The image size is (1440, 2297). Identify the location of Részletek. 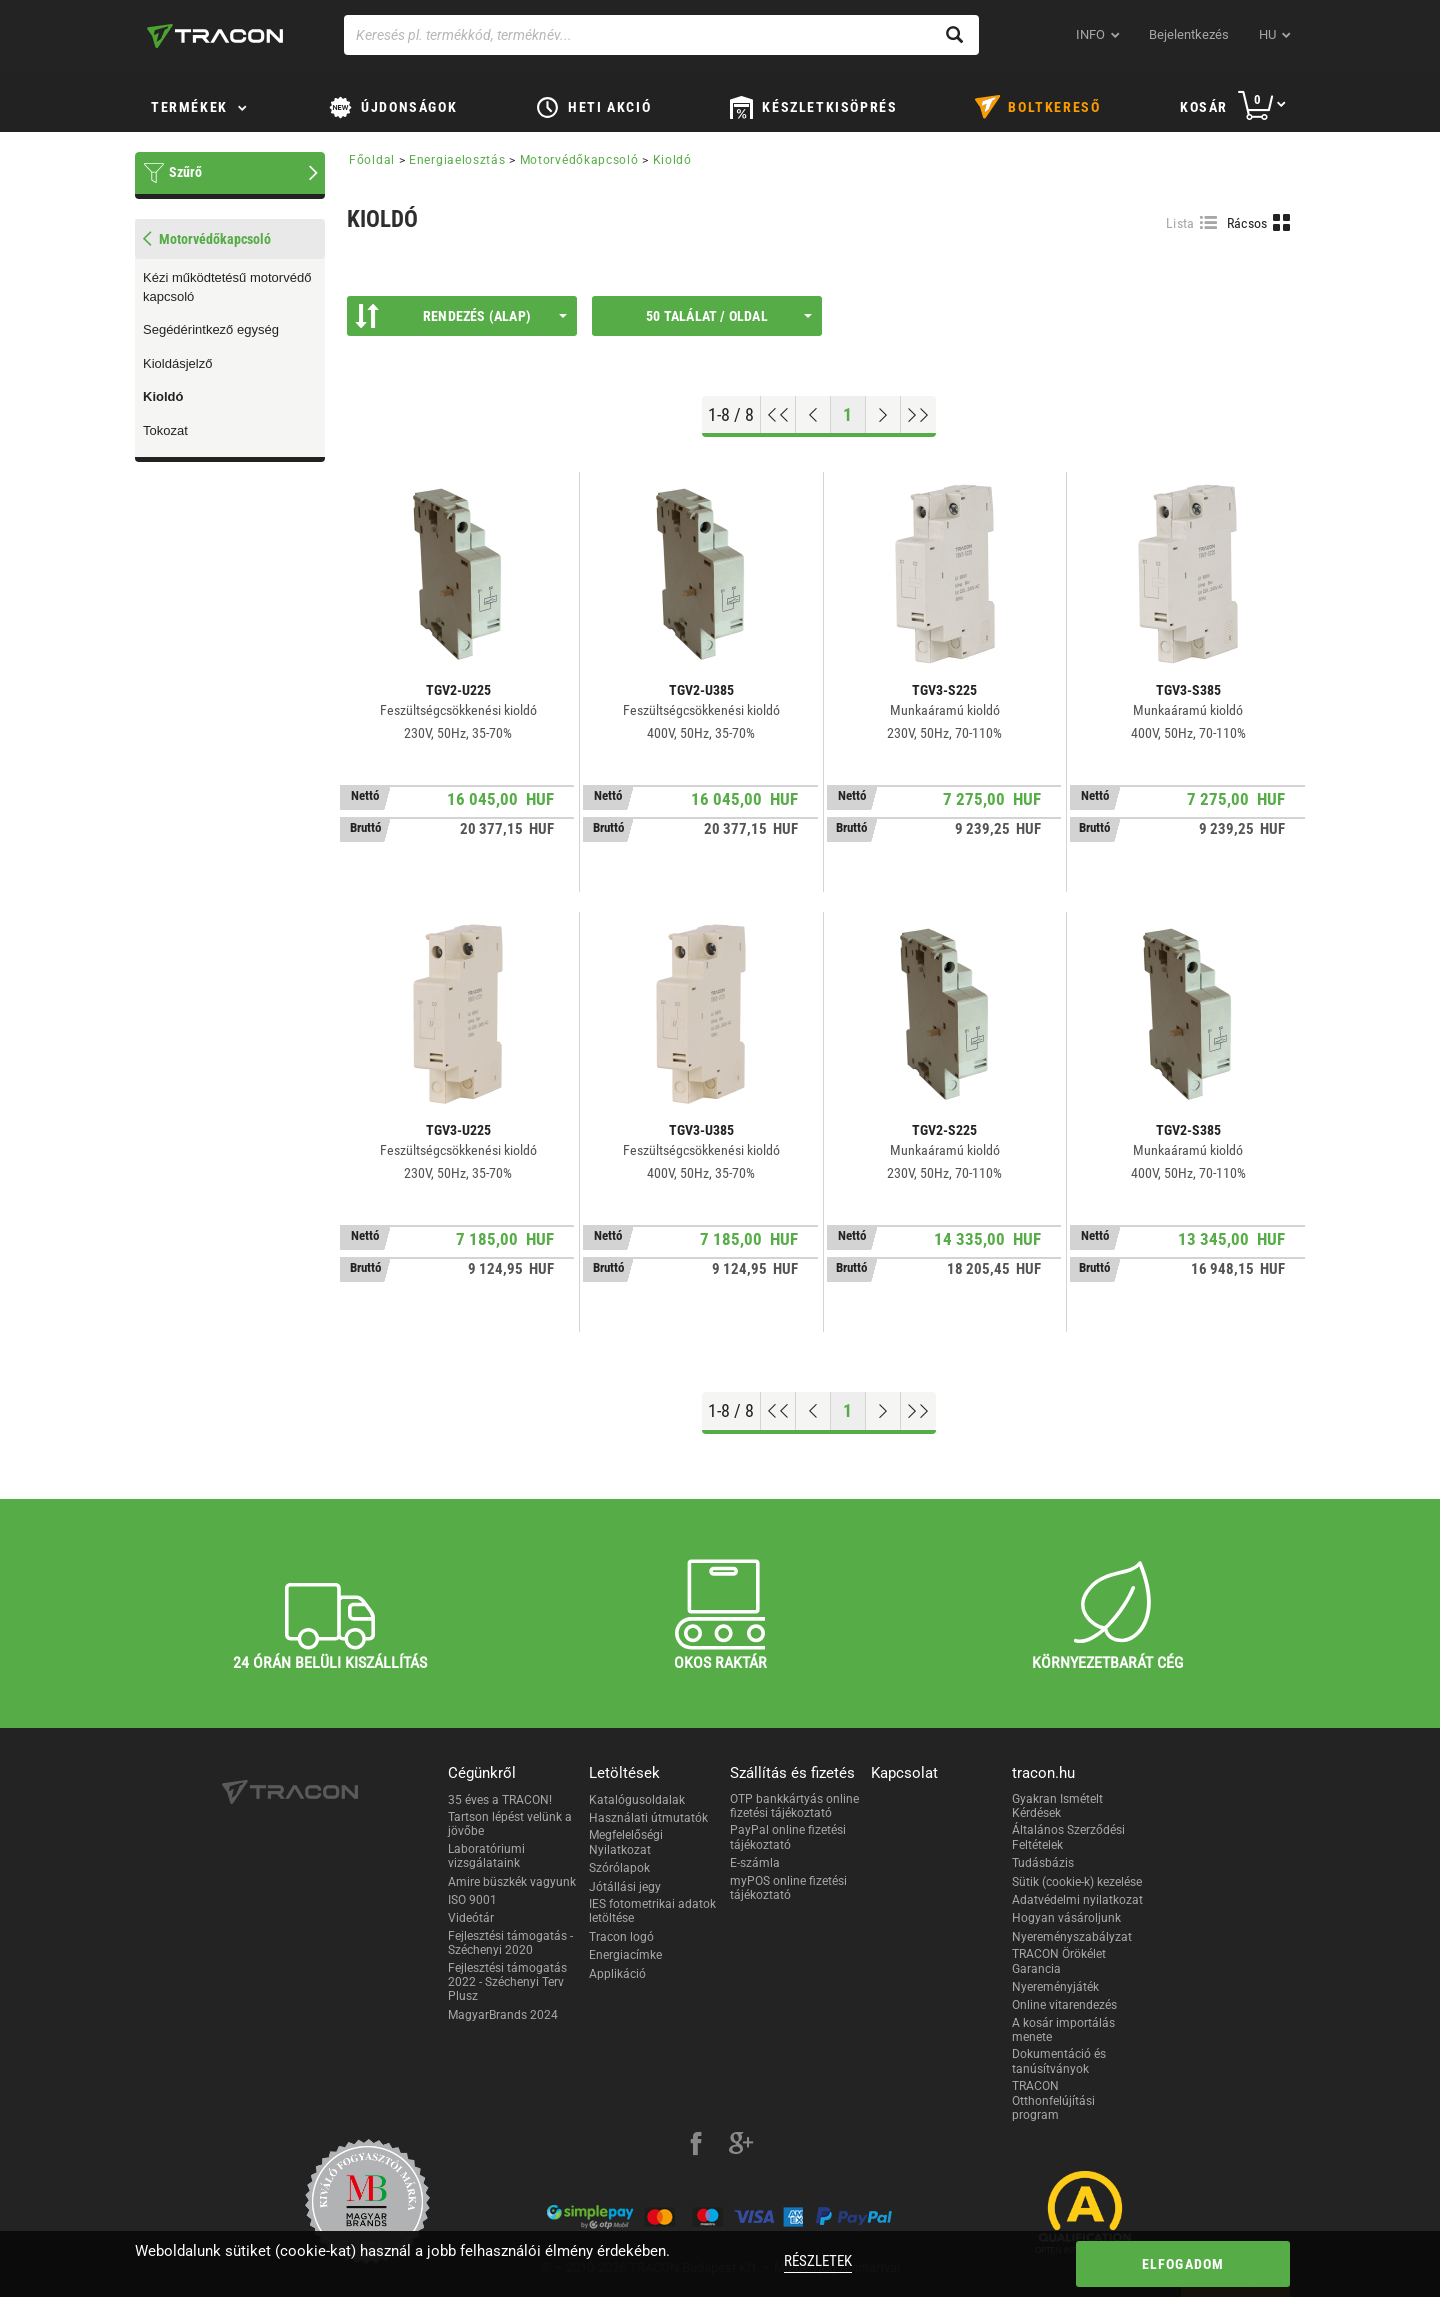
(818, 2261).